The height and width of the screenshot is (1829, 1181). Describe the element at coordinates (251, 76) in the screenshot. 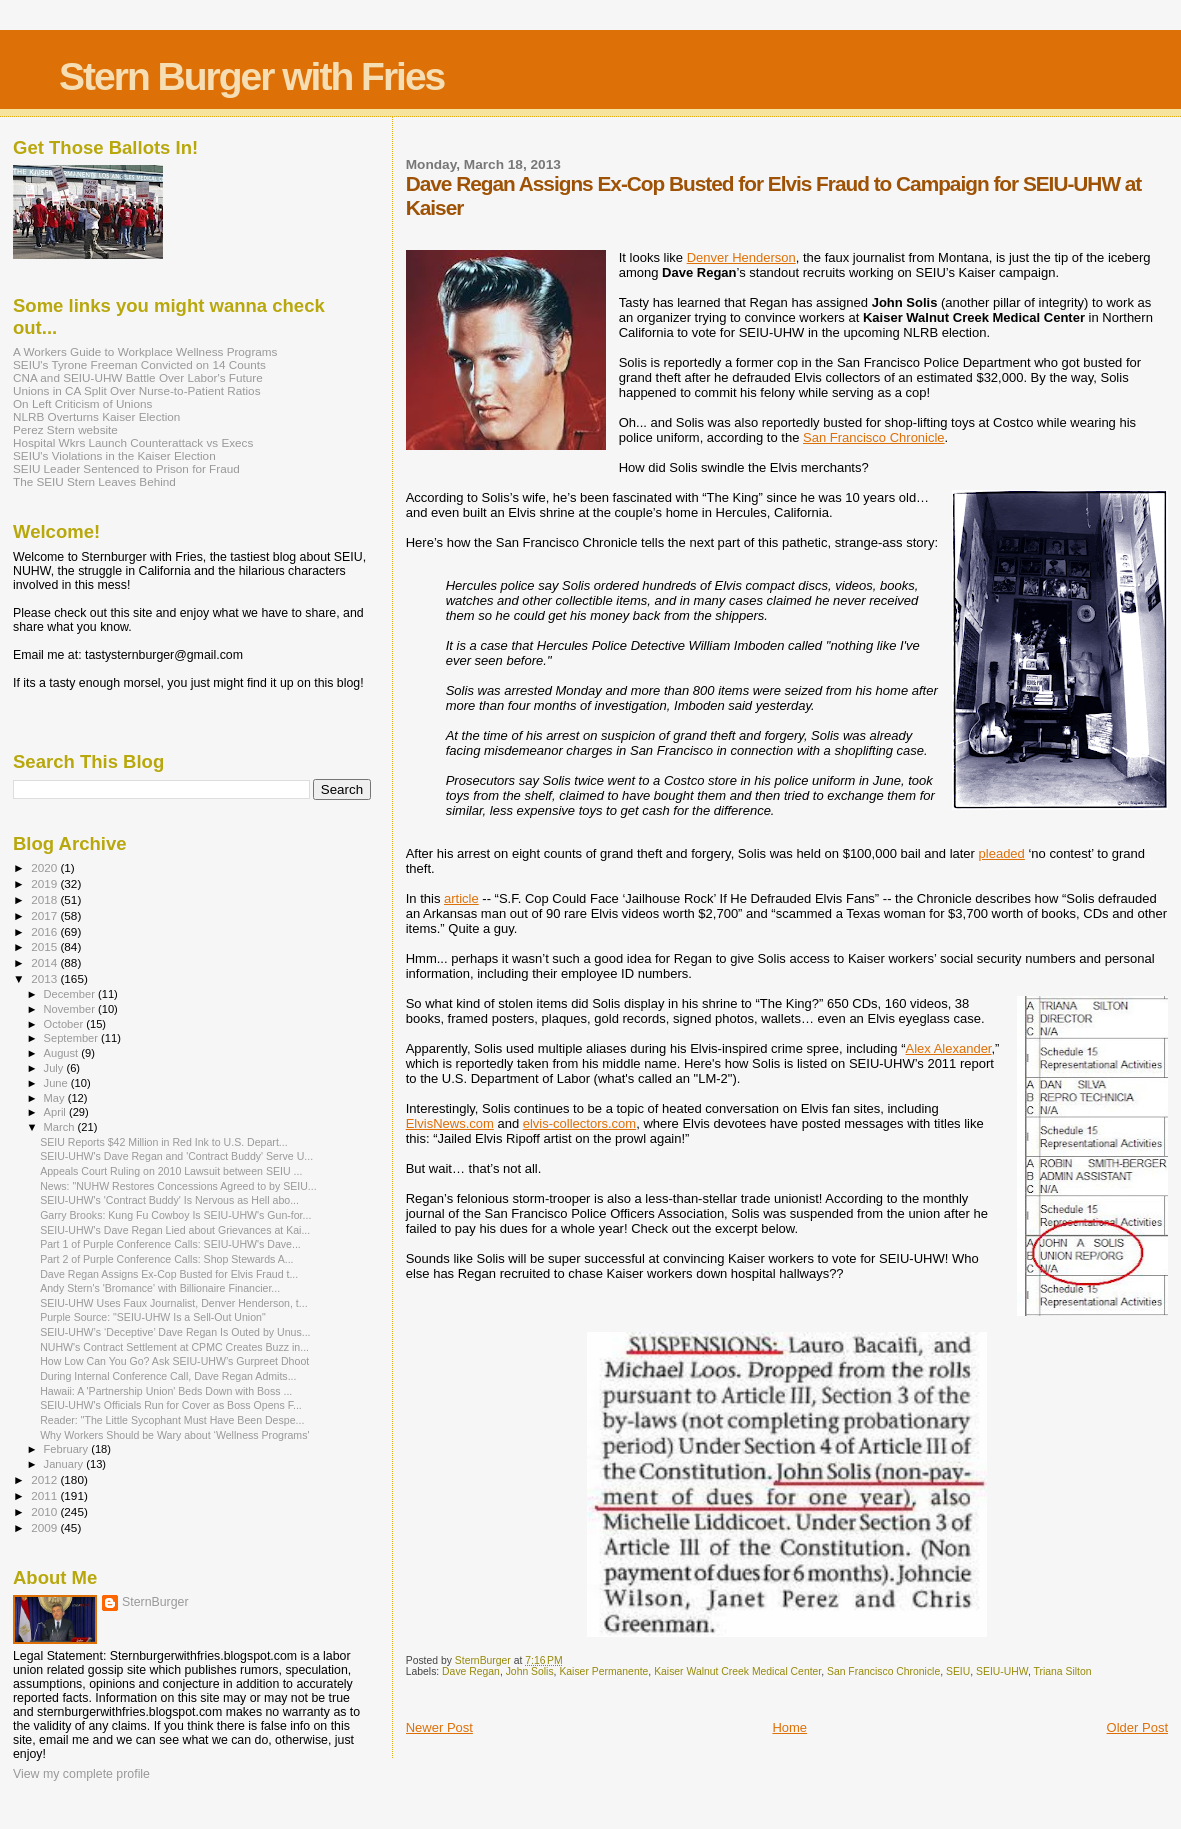

I see `Stern Burger with Fries` at that location.